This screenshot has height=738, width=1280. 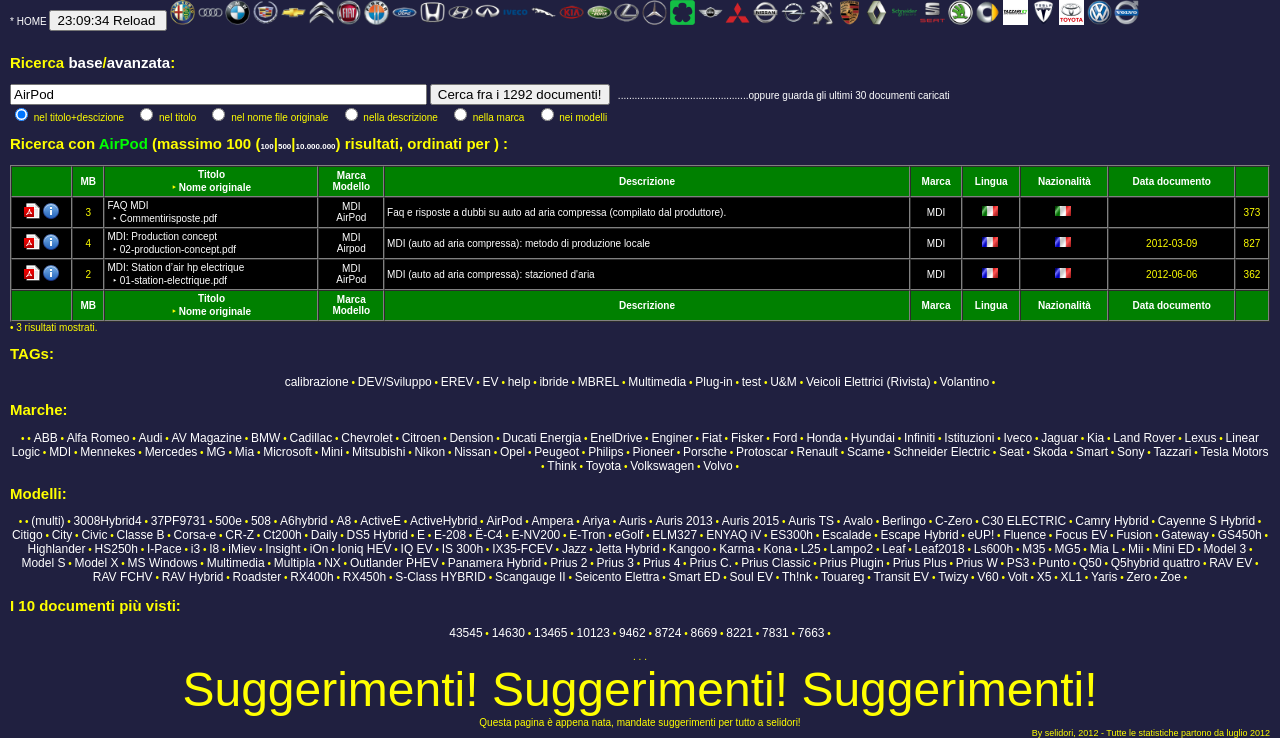 What do you see at coordinates (1044, 577) in the screenshot?
I see `X5` at bounding box center [1044, 577].